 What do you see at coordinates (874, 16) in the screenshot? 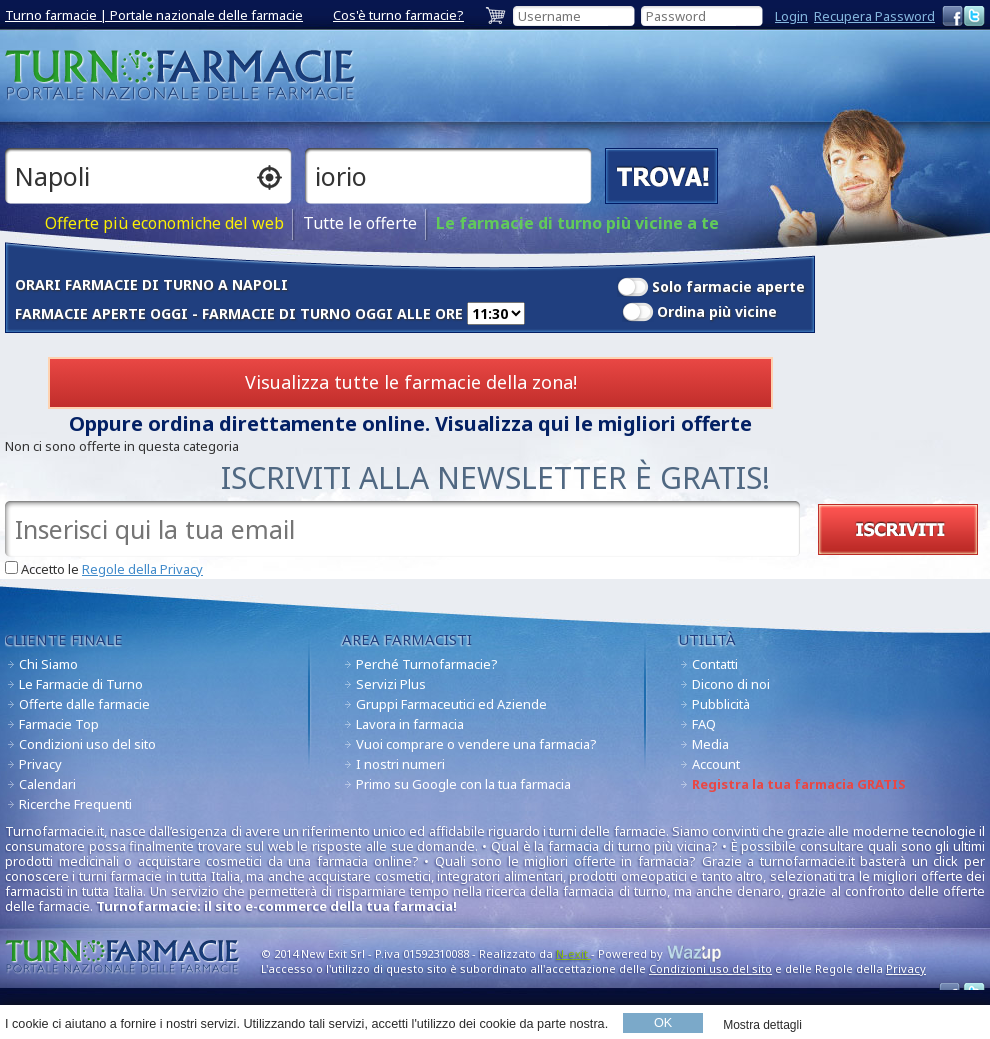
I see `Recupera Password` at bounding box center [874, 16].